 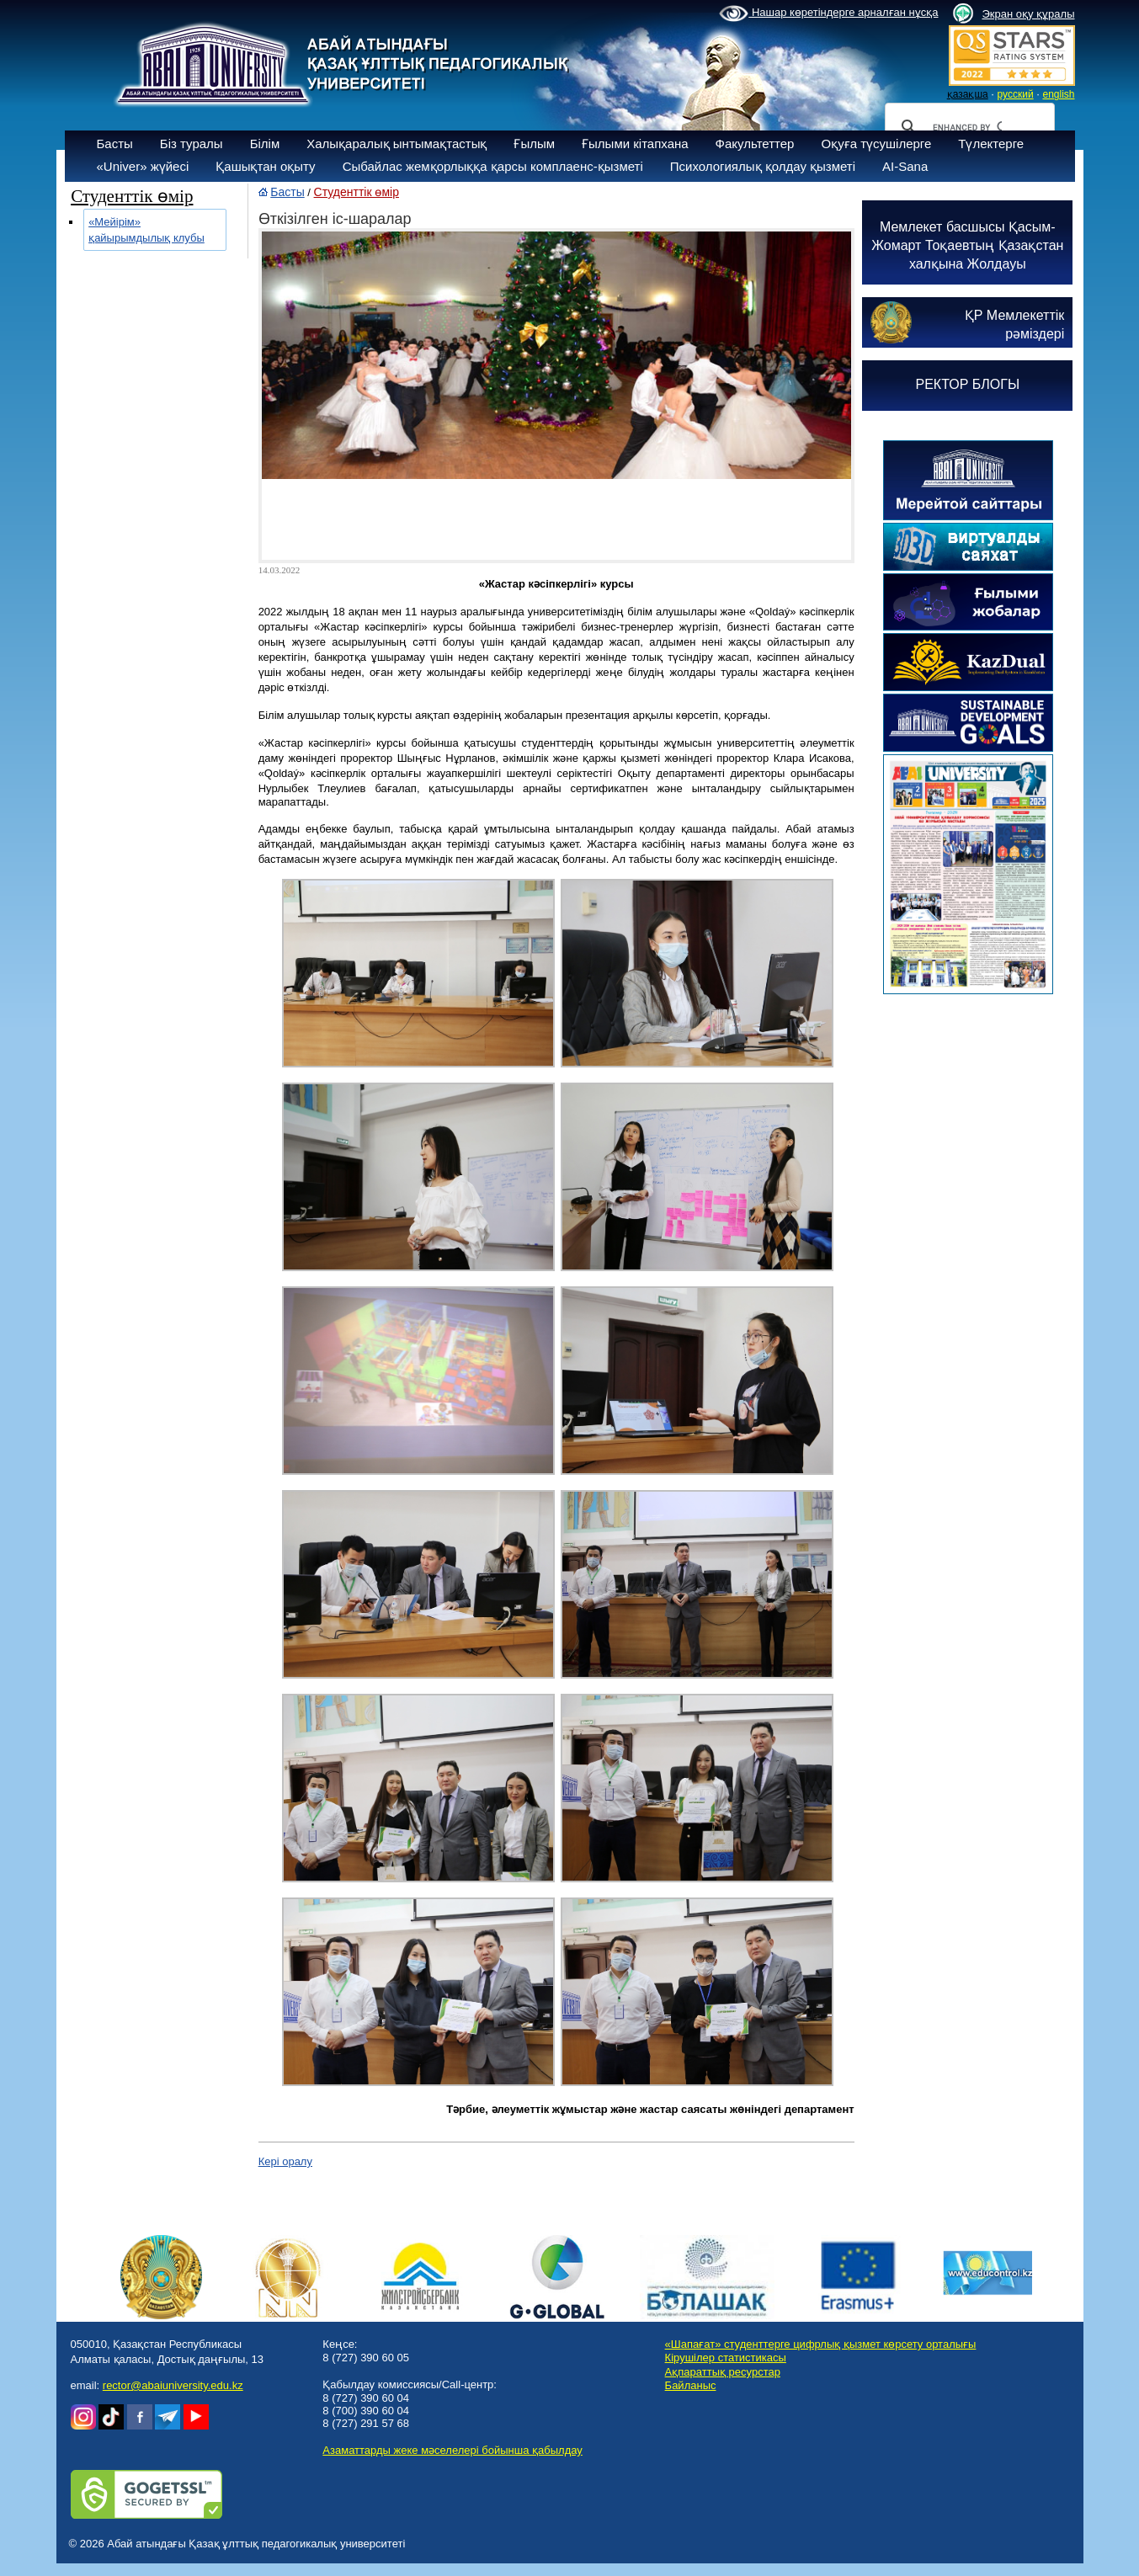 I want to click on Қашықтан оқыту, so click(x=265, y=166).